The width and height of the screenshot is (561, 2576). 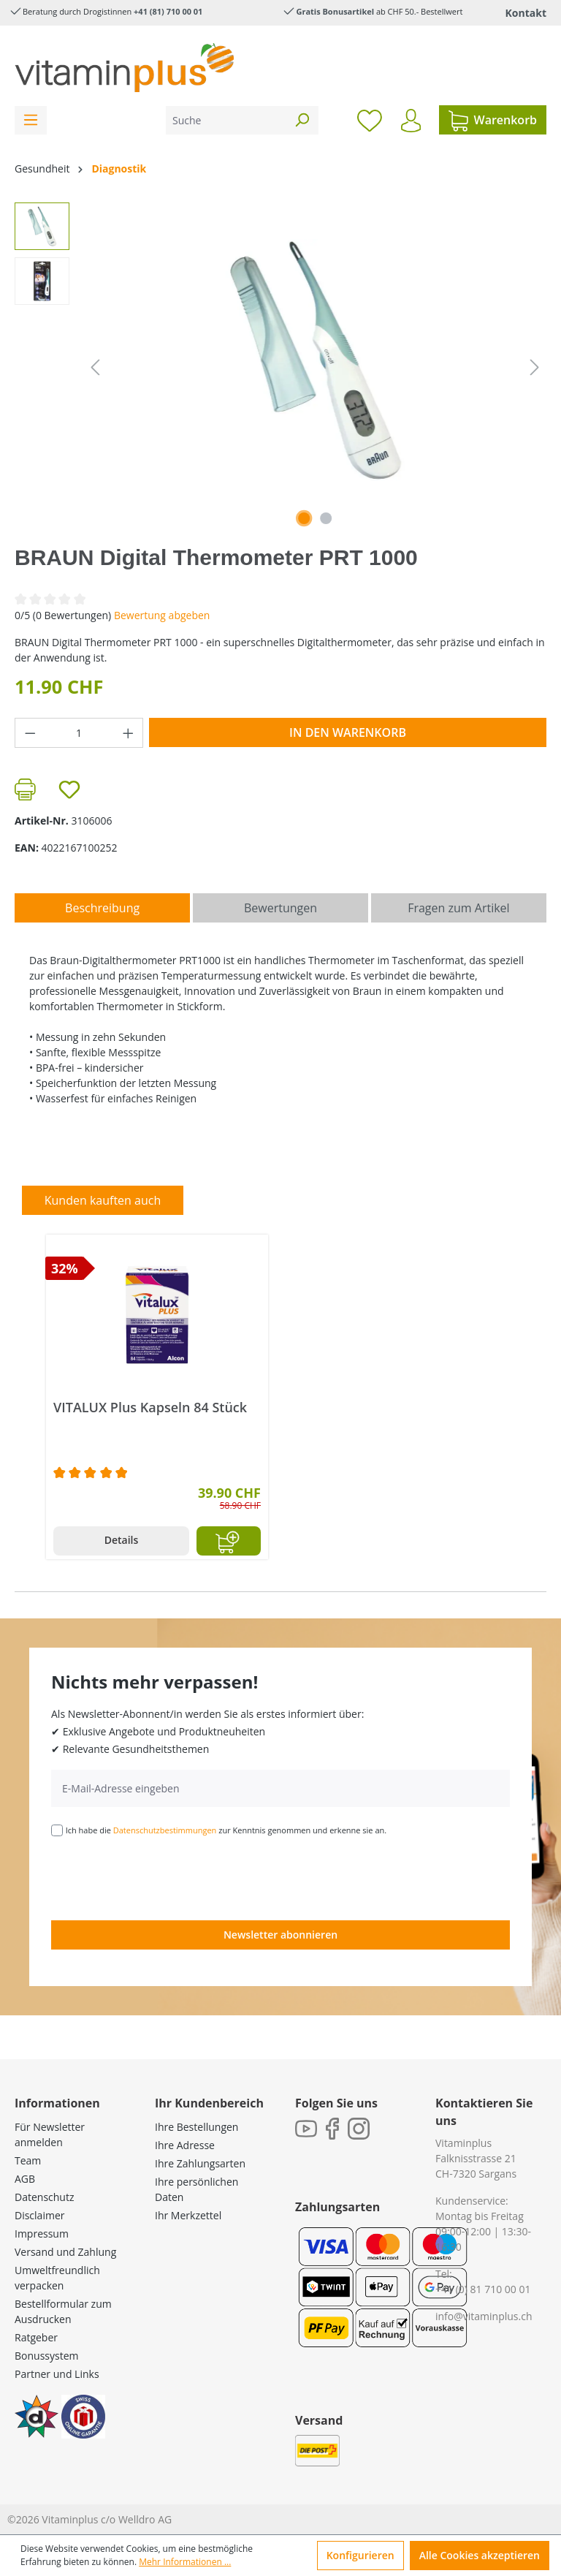 What do you see at coordinates (46, 2356) in the screenshot?
I see `Bonussystem` at bounding box center [46, 2356].